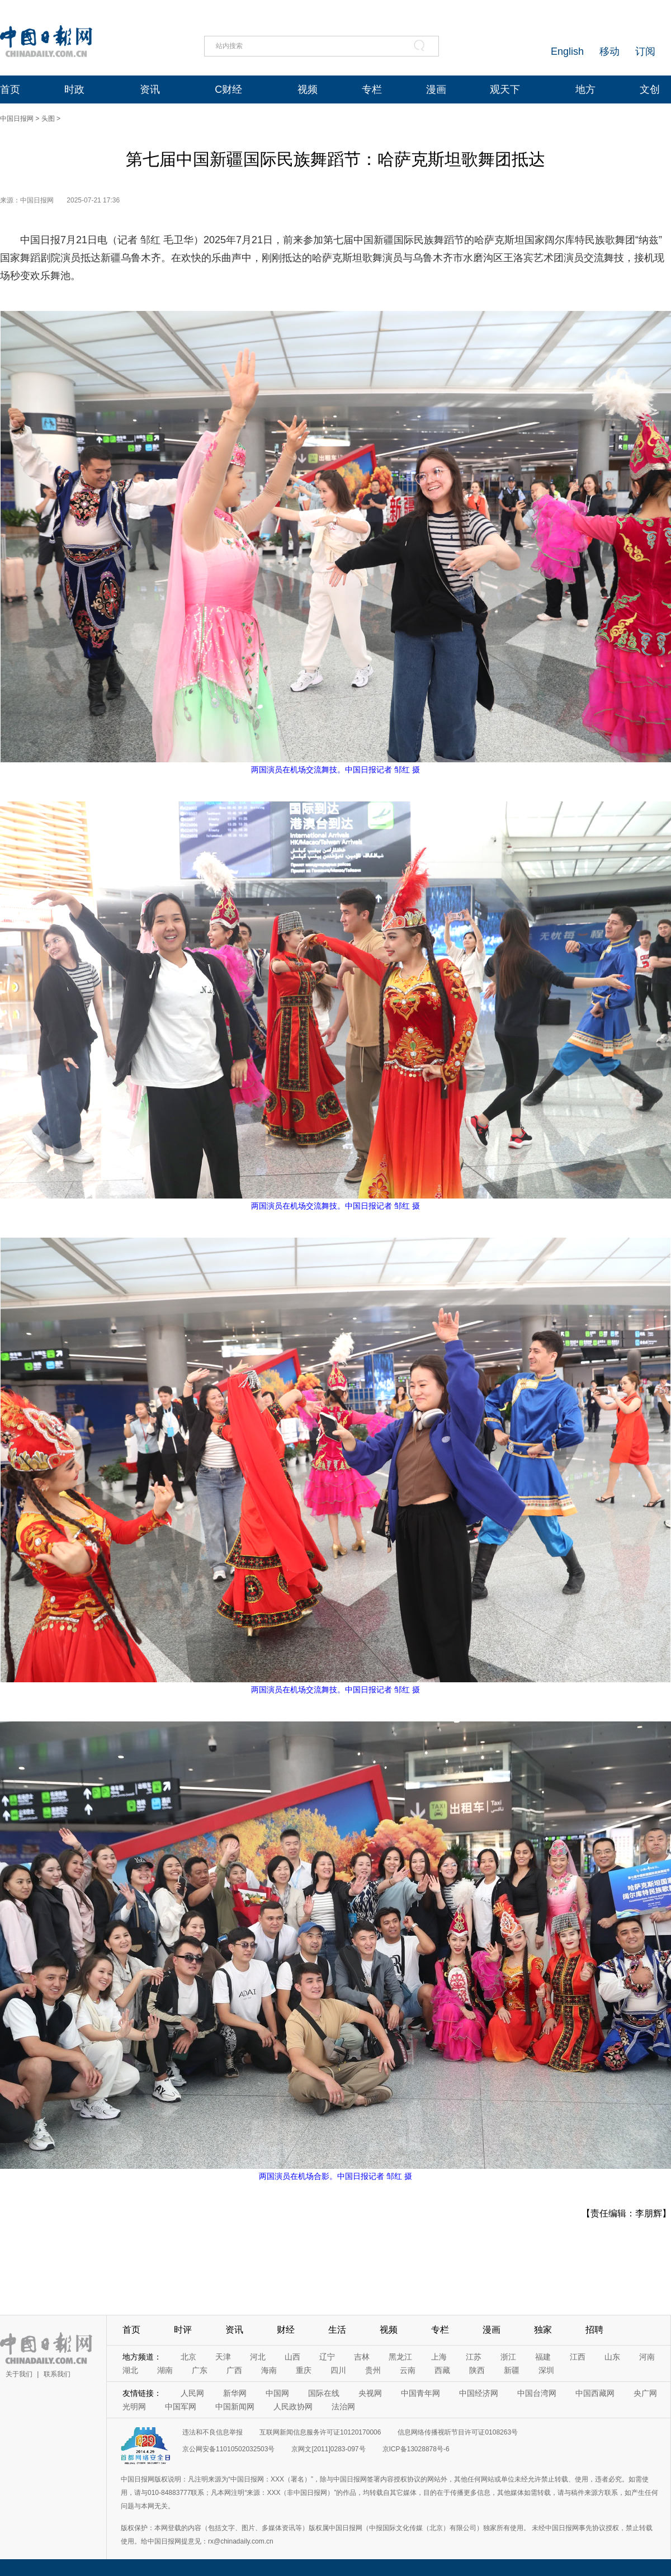  Describe the element at coordinates (612, 2356) in the screenshot. I see `山东` at that location.